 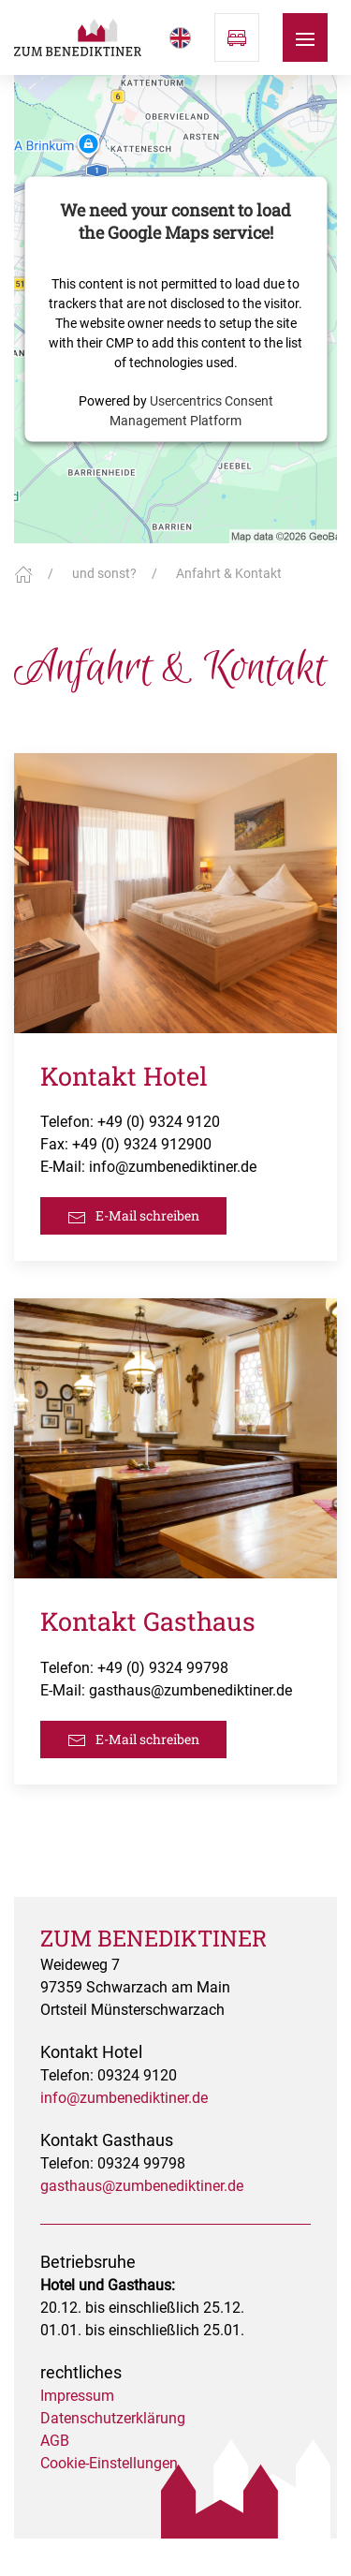 I want to click on Anfahrt & Kontakt, so click(x=229, y=573).